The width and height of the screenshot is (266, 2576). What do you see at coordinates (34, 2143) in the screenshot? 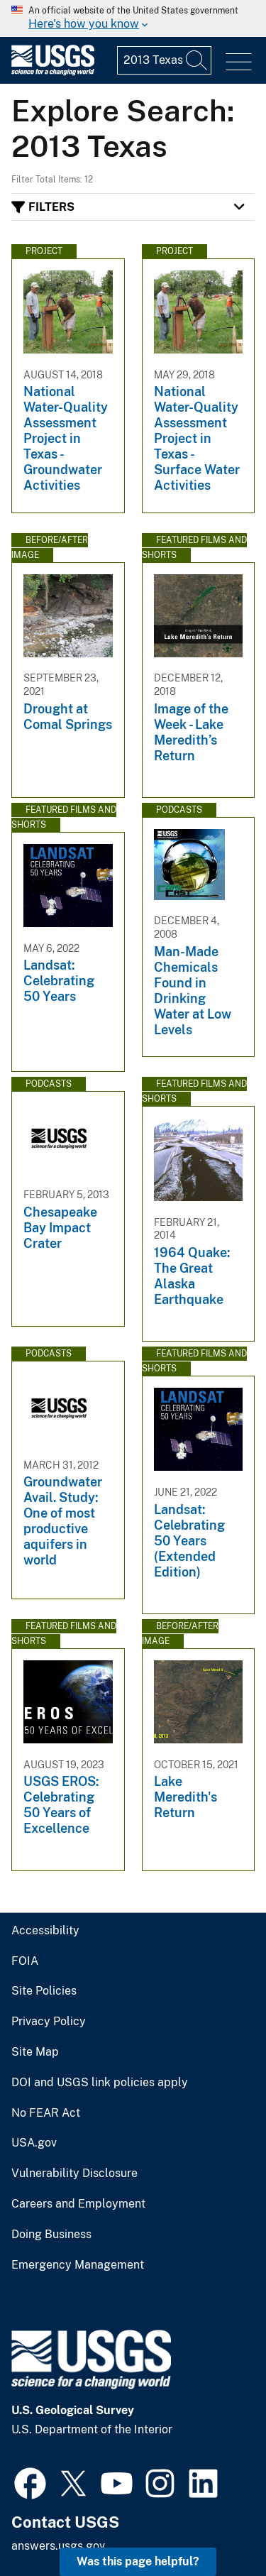
I see `USA.gov` at bounding box center [34, 2143].